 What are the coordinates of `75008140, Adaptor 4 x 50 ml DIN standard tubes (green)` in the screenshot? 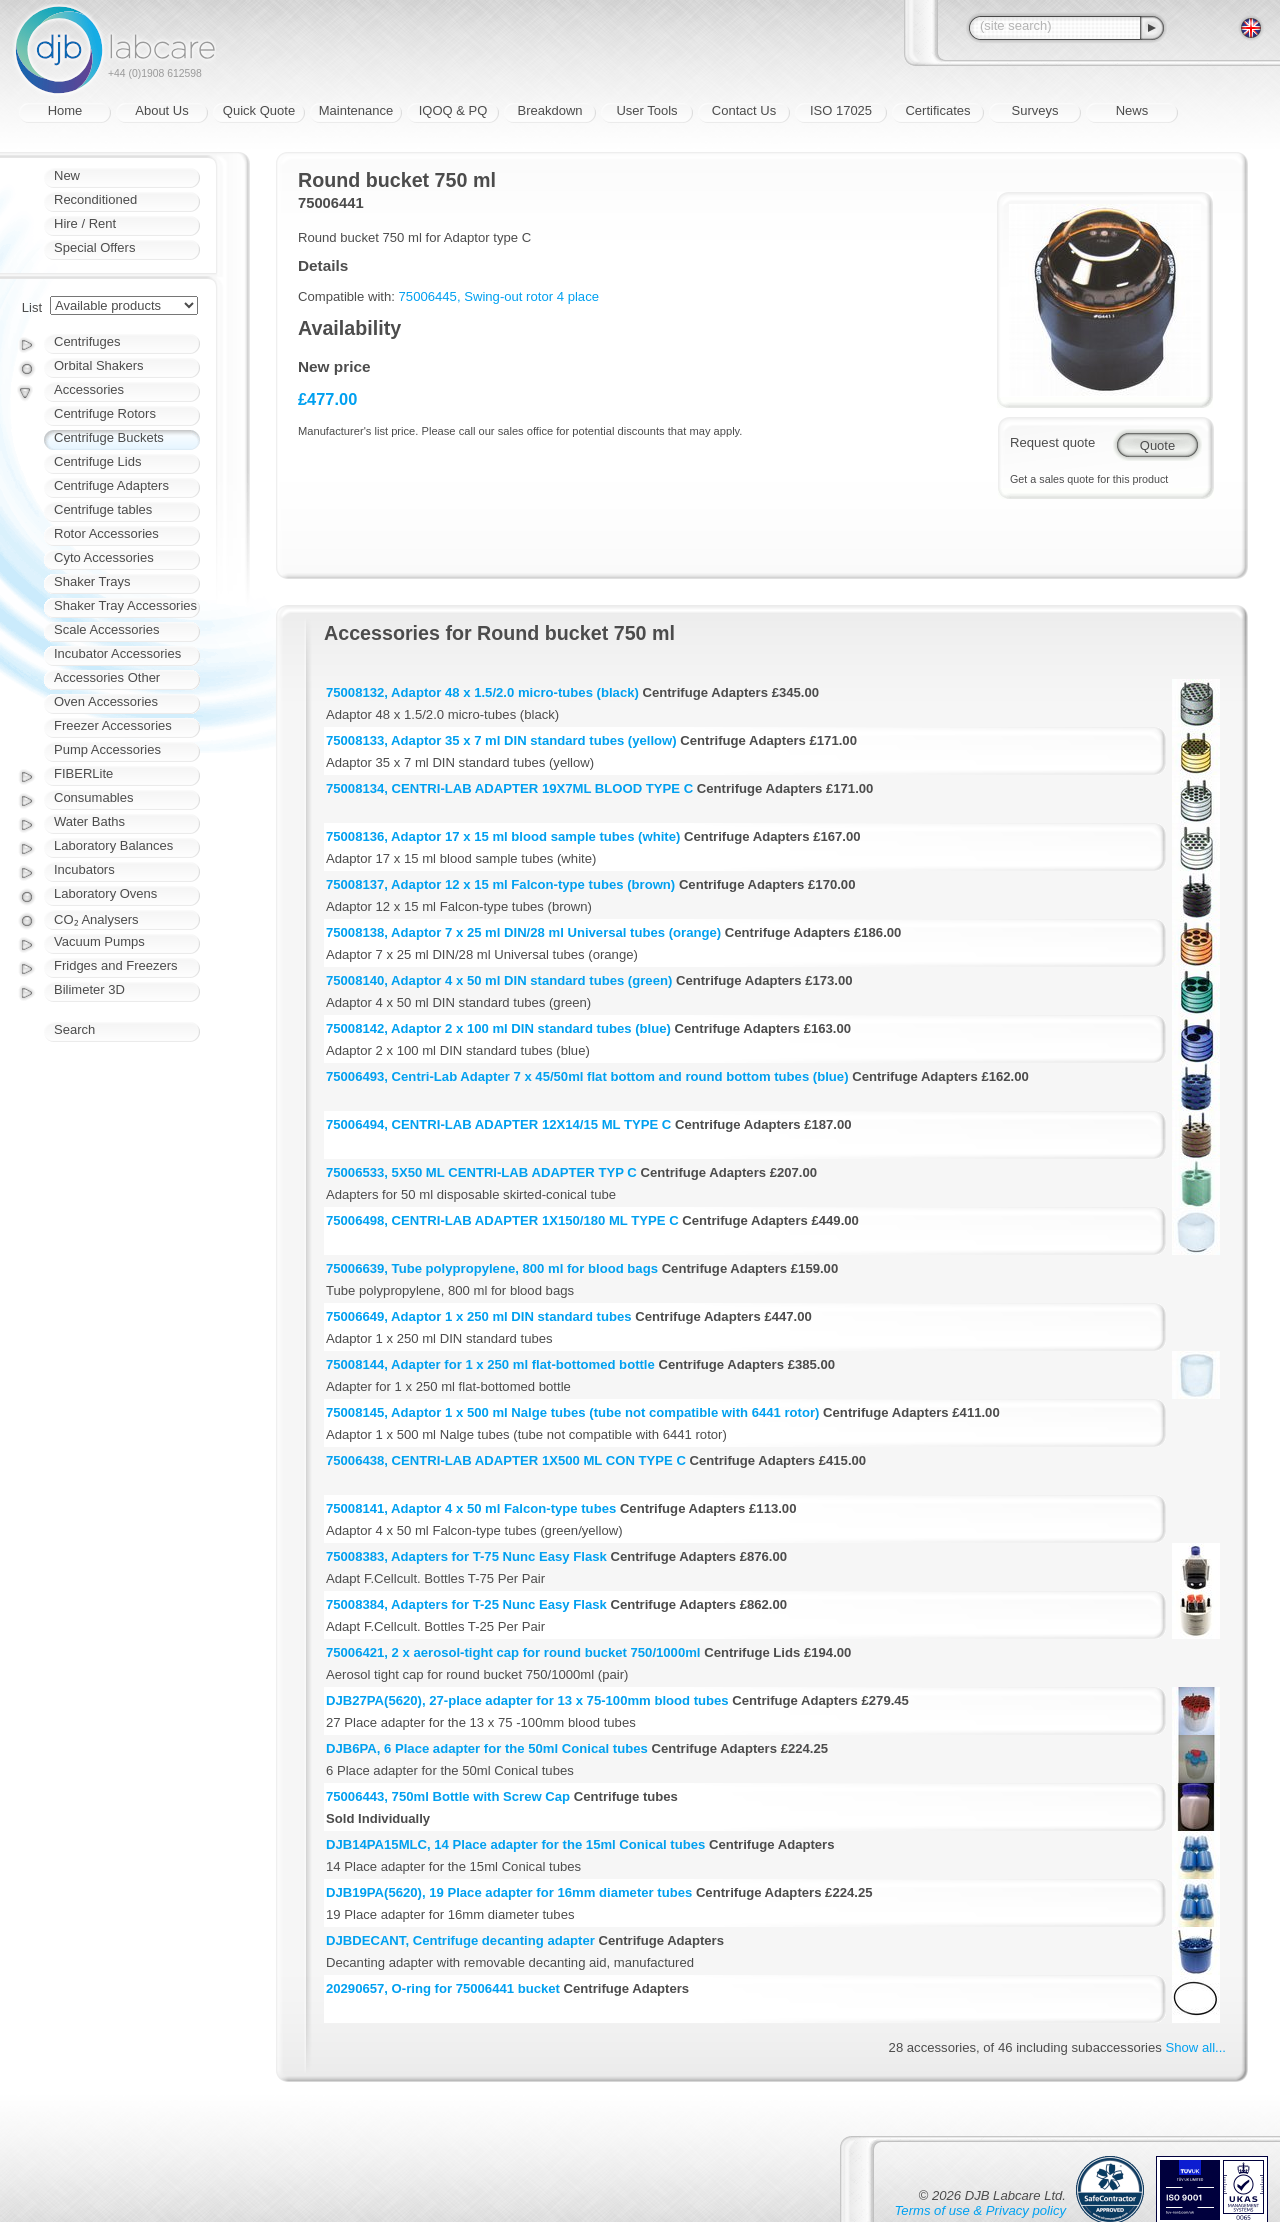 It's located at (499, 980).